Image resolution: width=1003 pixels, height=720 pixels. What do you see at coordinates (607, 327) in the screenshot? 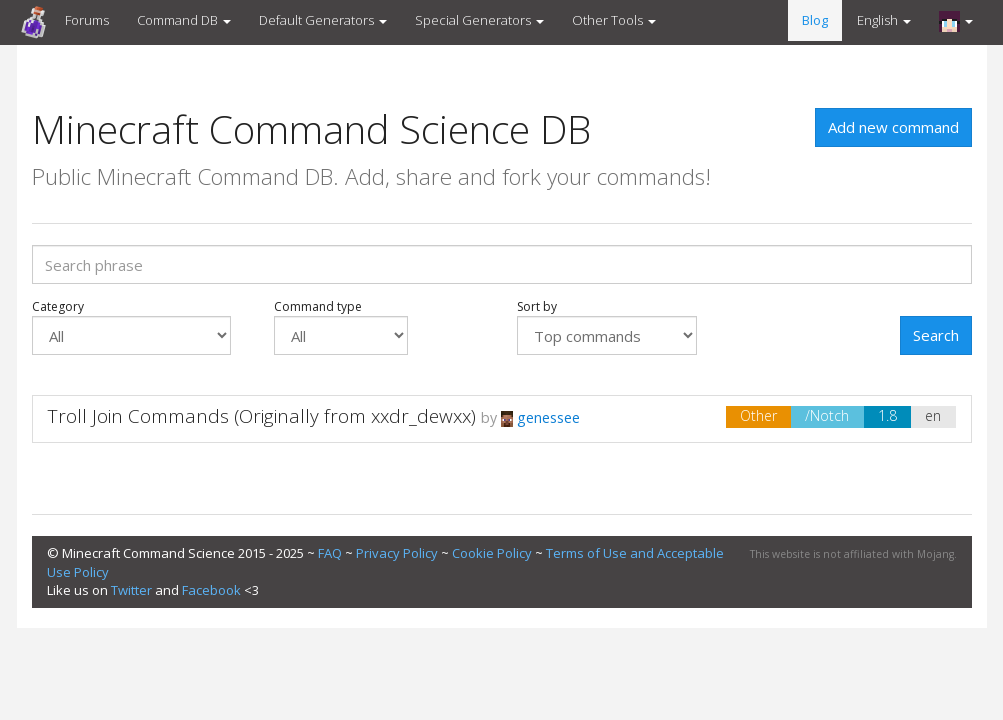
I see `Sort by` at bounding box center [607, 327].